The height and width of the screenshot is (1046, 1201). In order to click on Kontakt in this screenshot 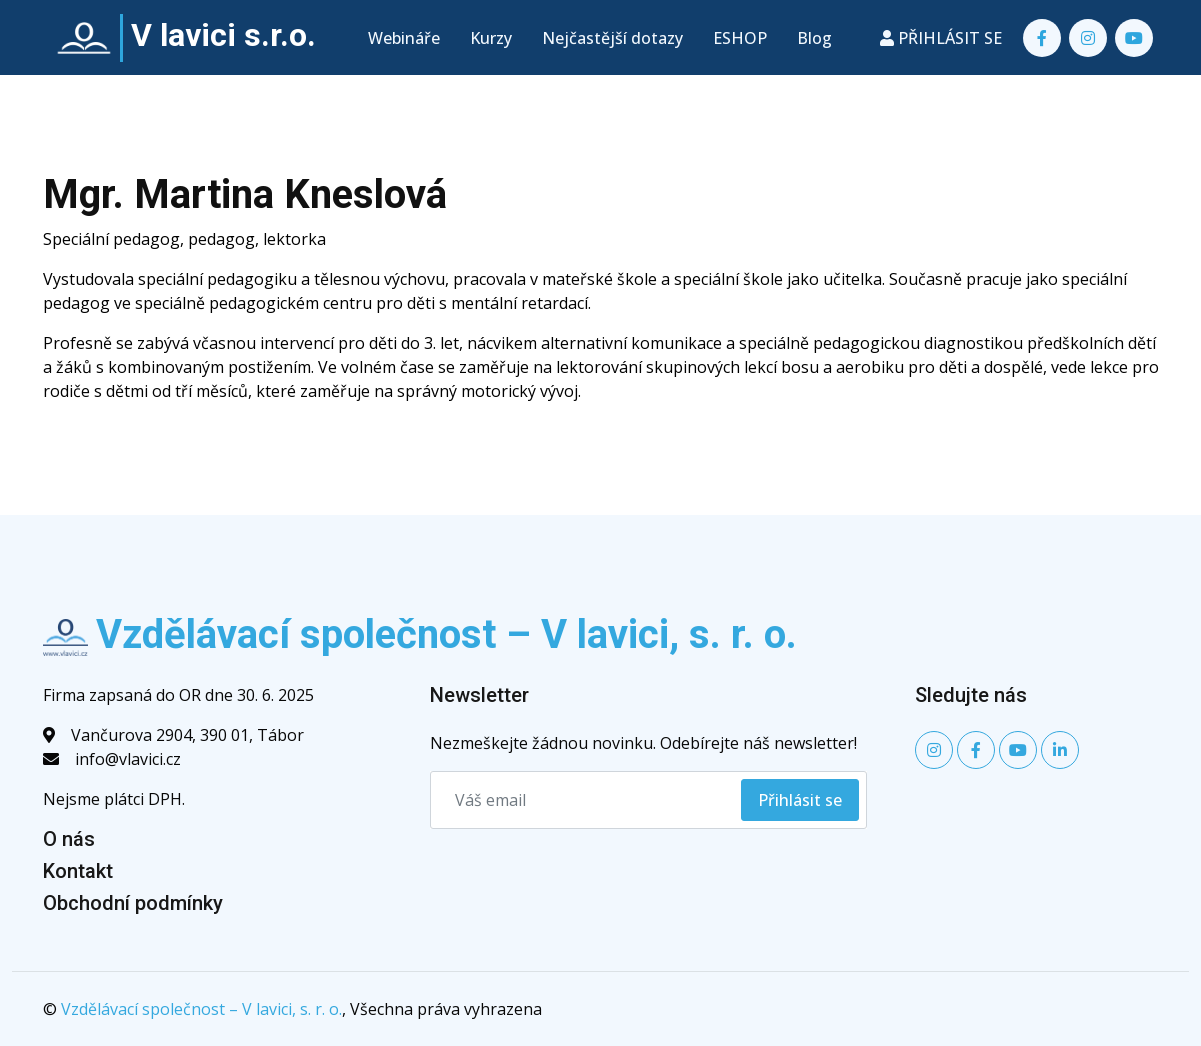, I will do `click(78, 871)`.